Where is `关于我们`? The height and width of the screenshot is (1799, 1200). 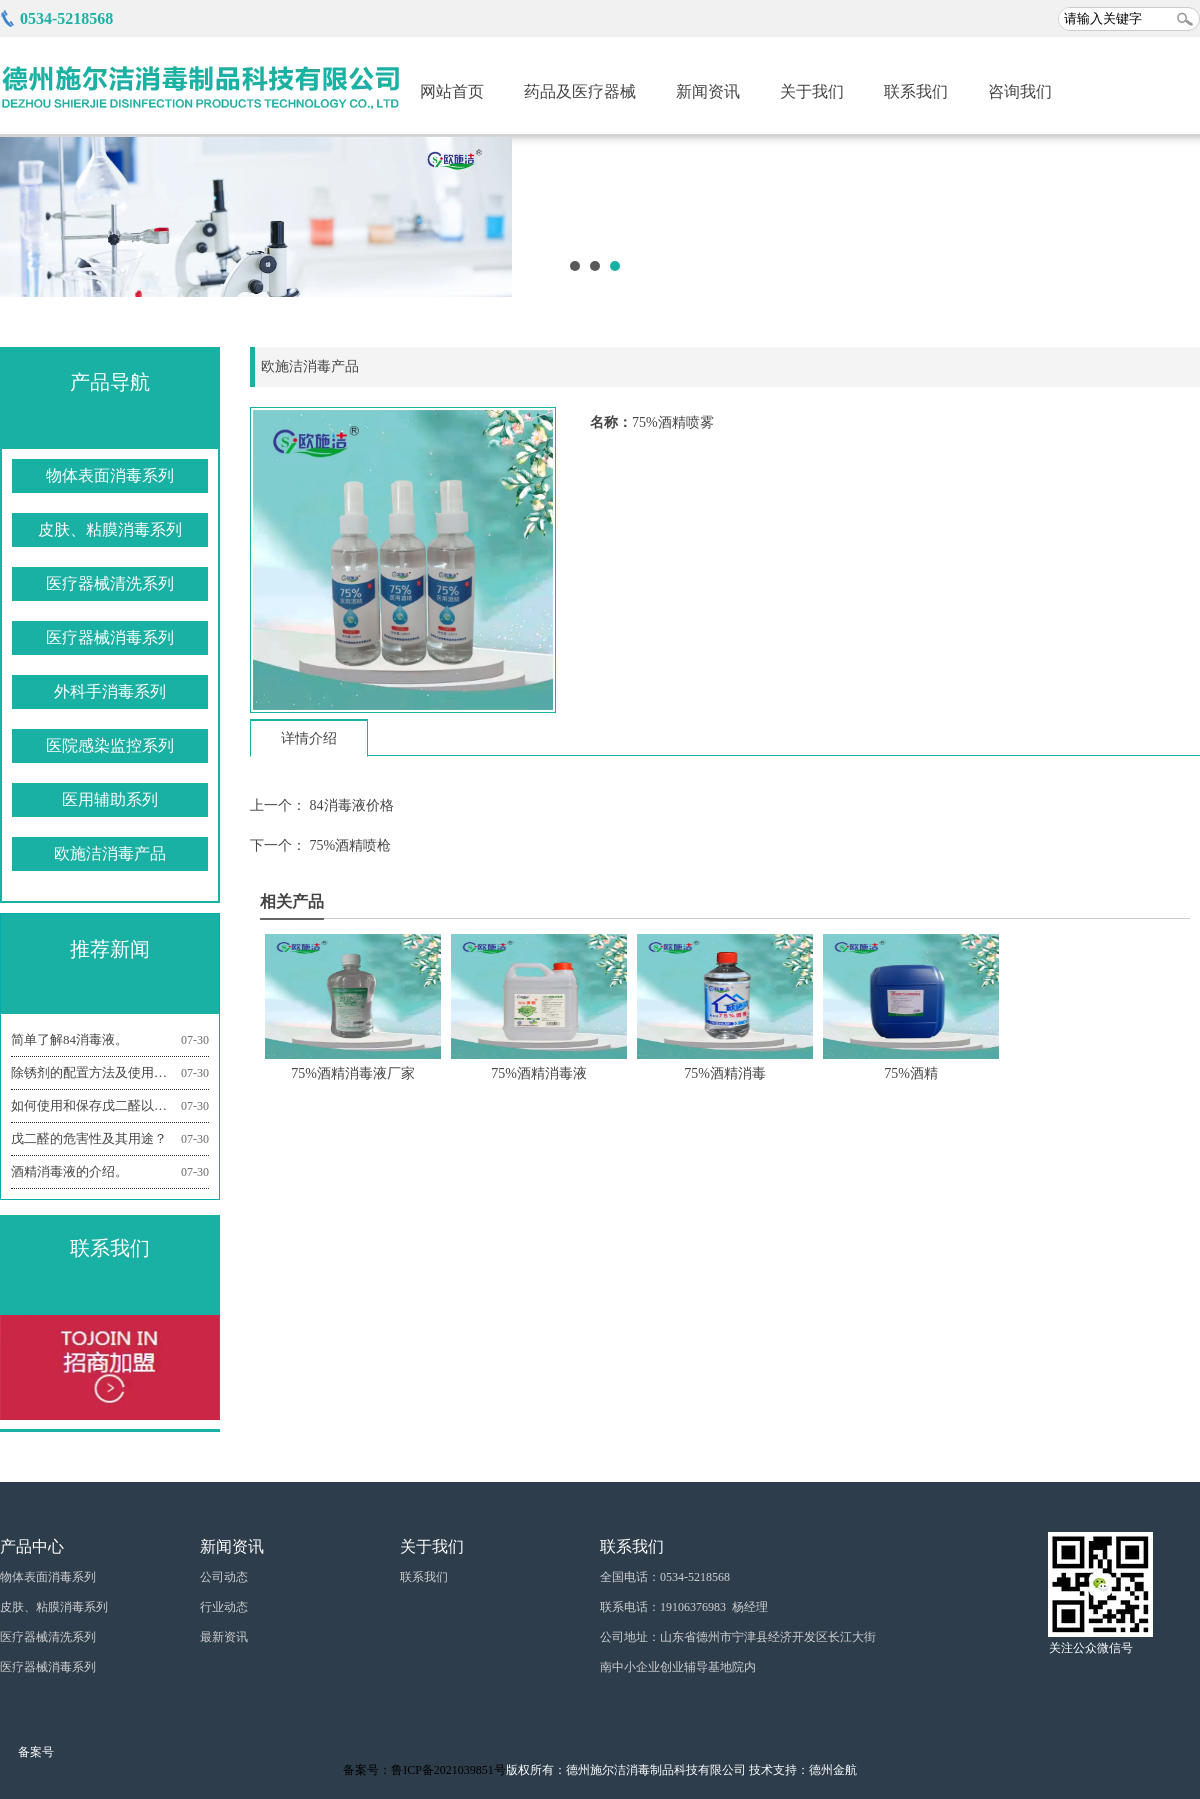
关于我们 is located at coordinates (812, 91).